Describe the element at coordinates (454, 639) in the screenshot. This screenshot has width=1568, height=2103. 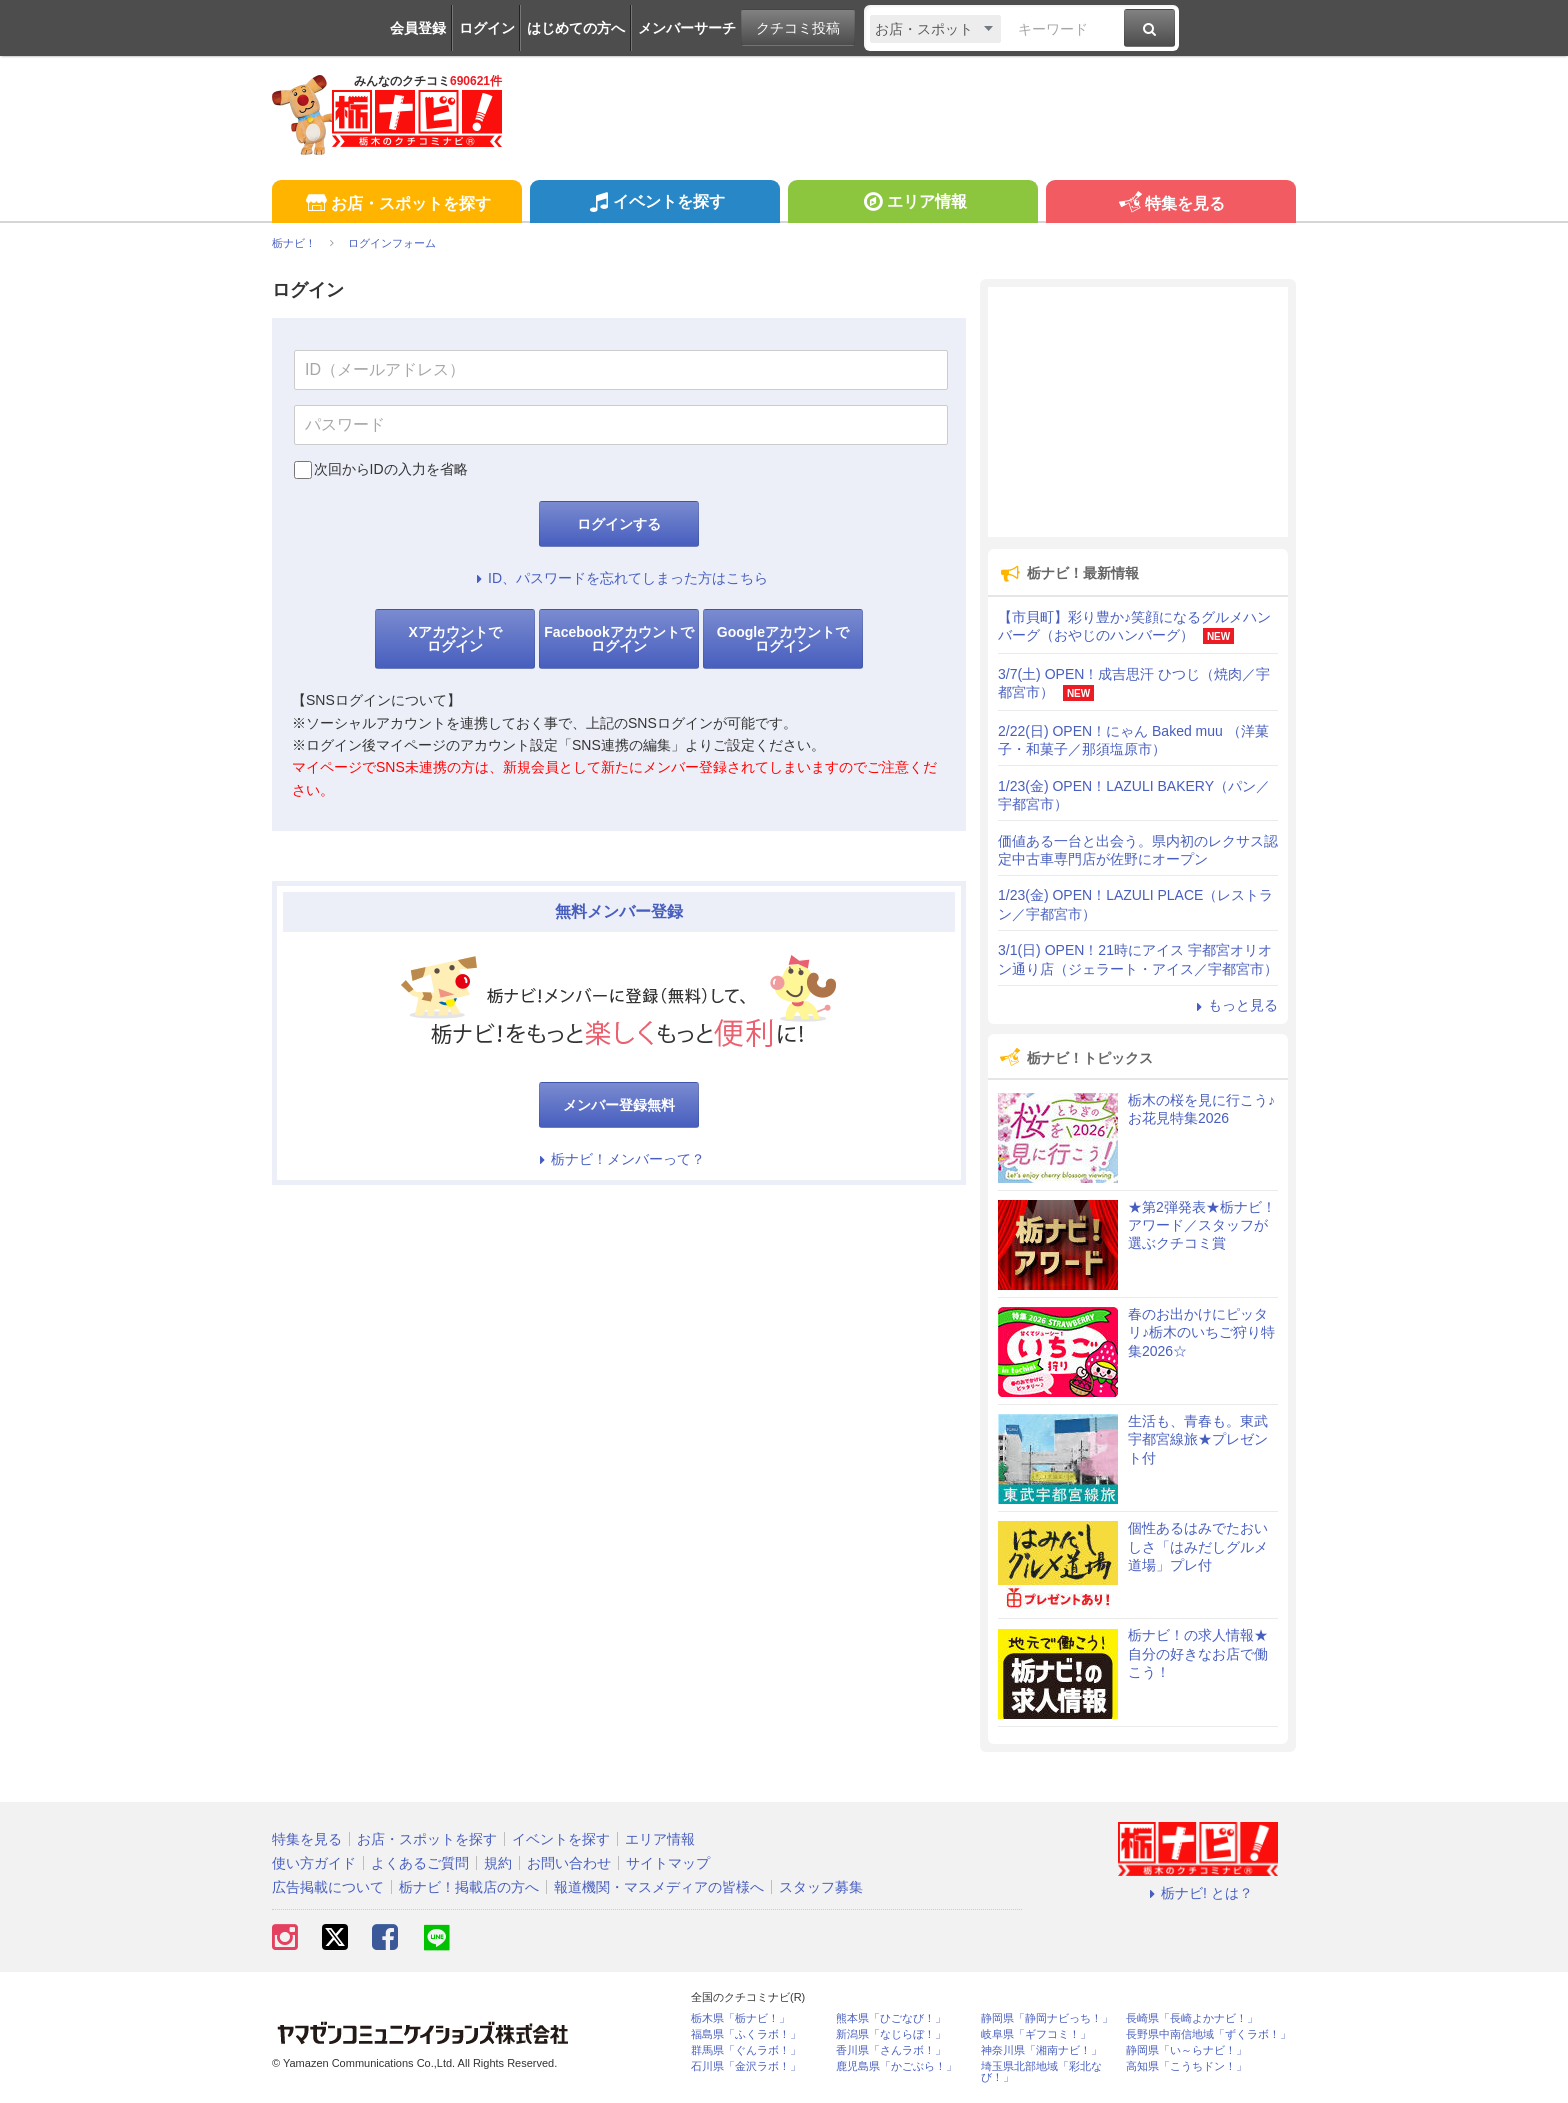
I see `Xアカウントでログイン` at that location.